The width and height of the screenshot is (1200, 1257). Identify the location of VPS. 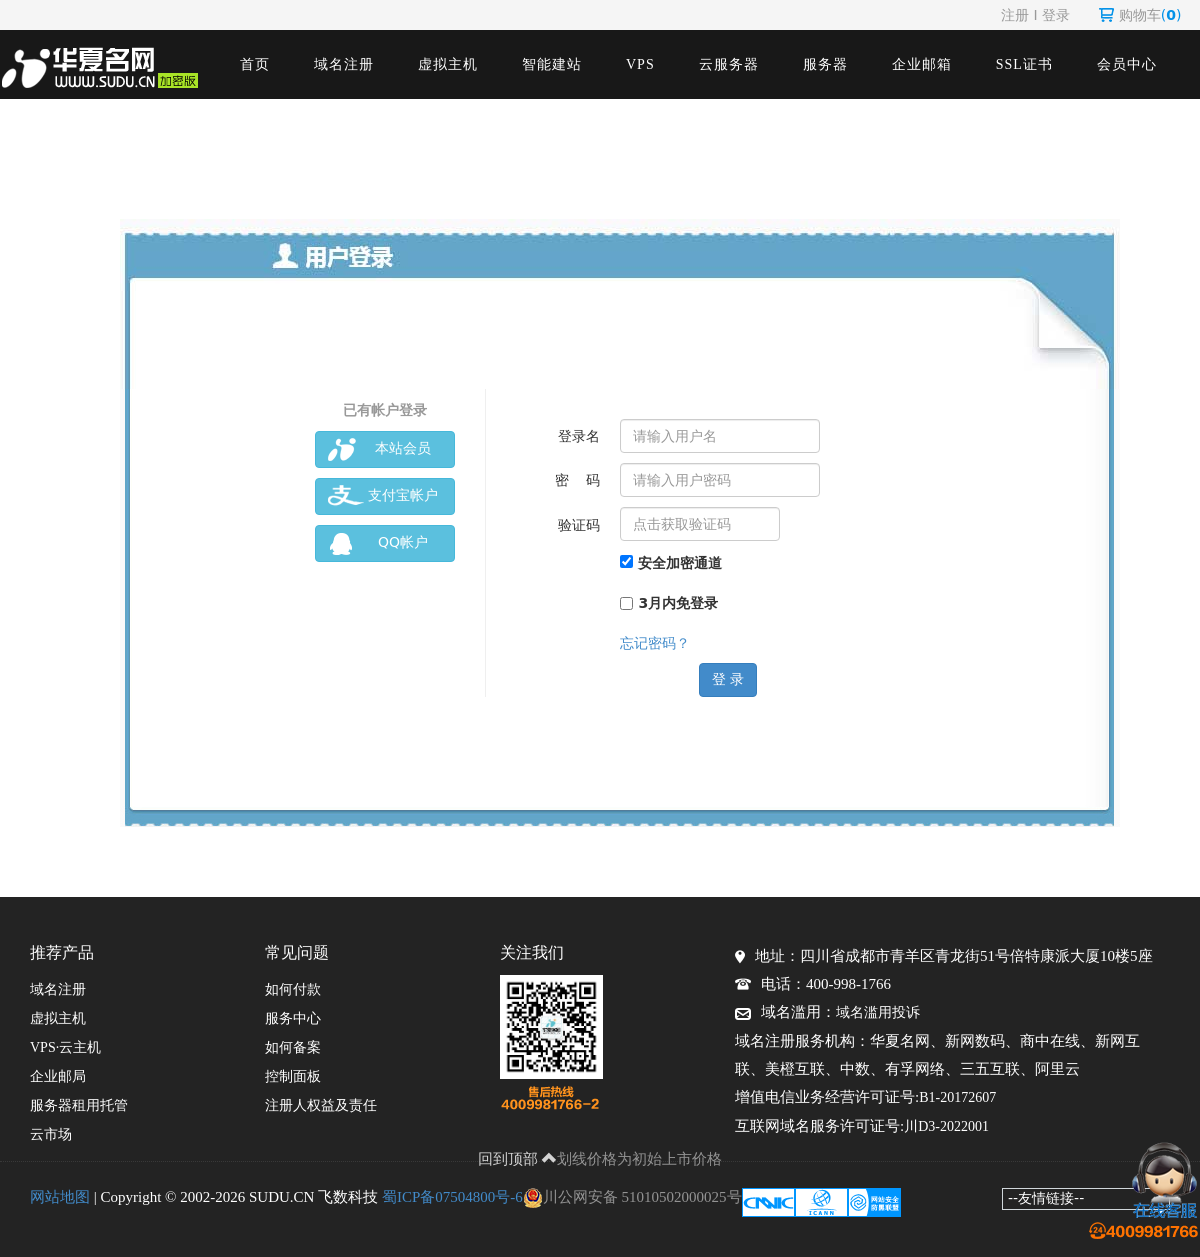
(640, 64).